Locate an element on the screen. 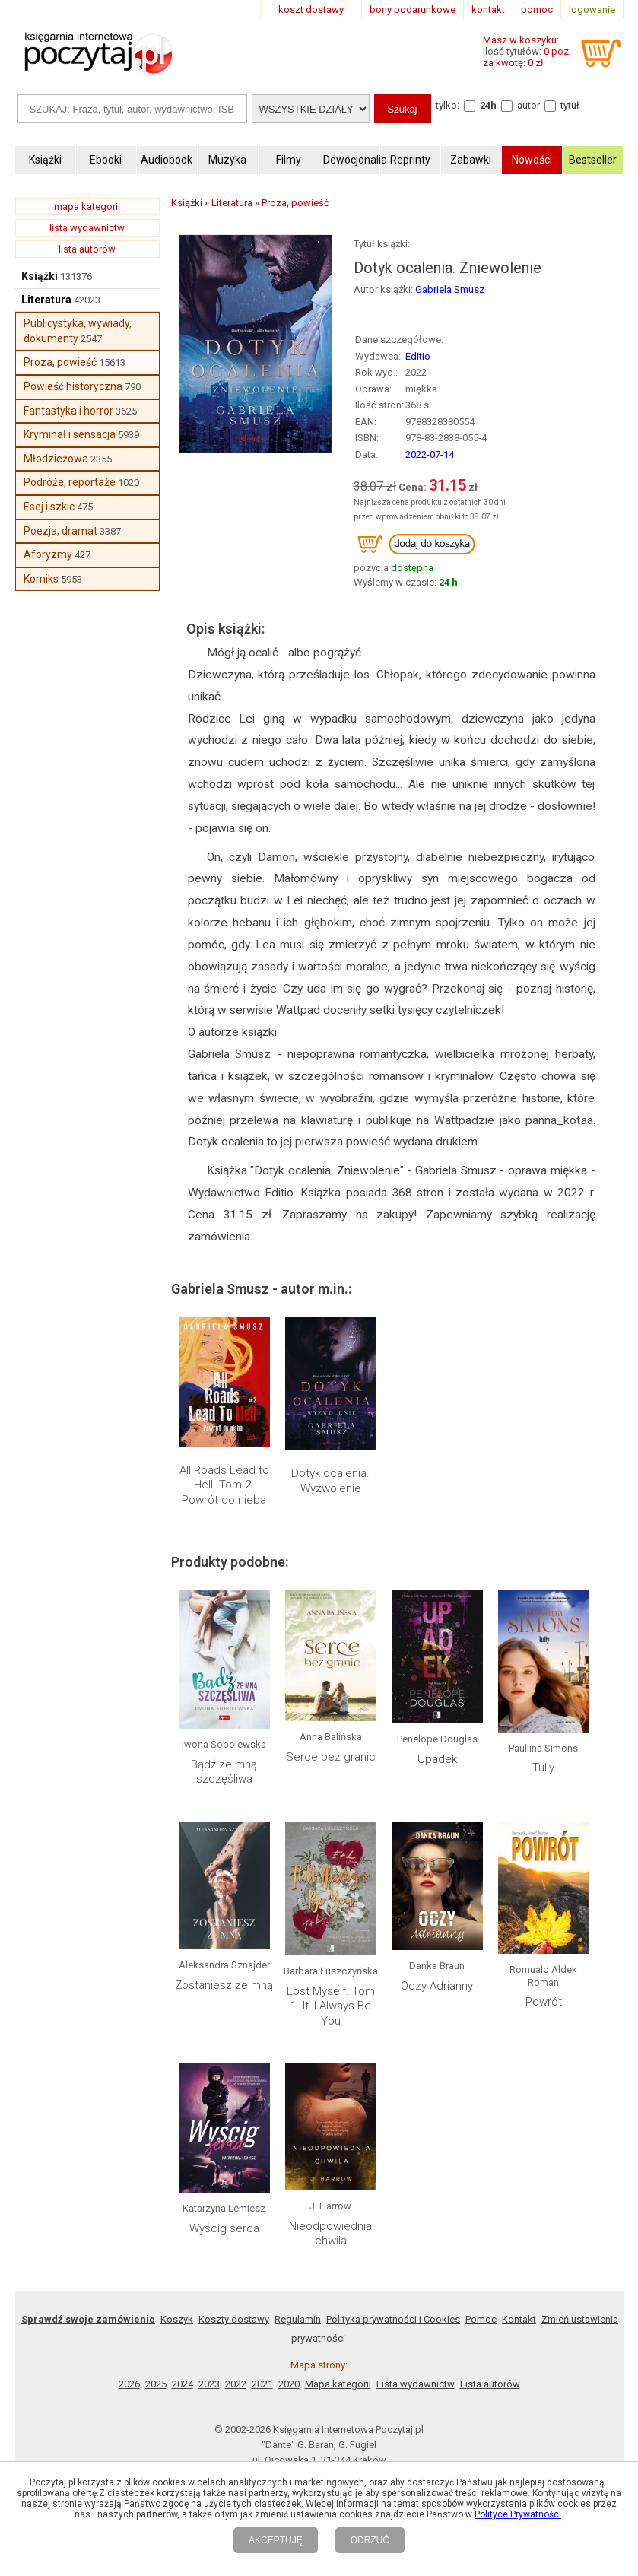  Dotyk ocalenia. Wyzwolenie is located at coordinates (330, 1480).